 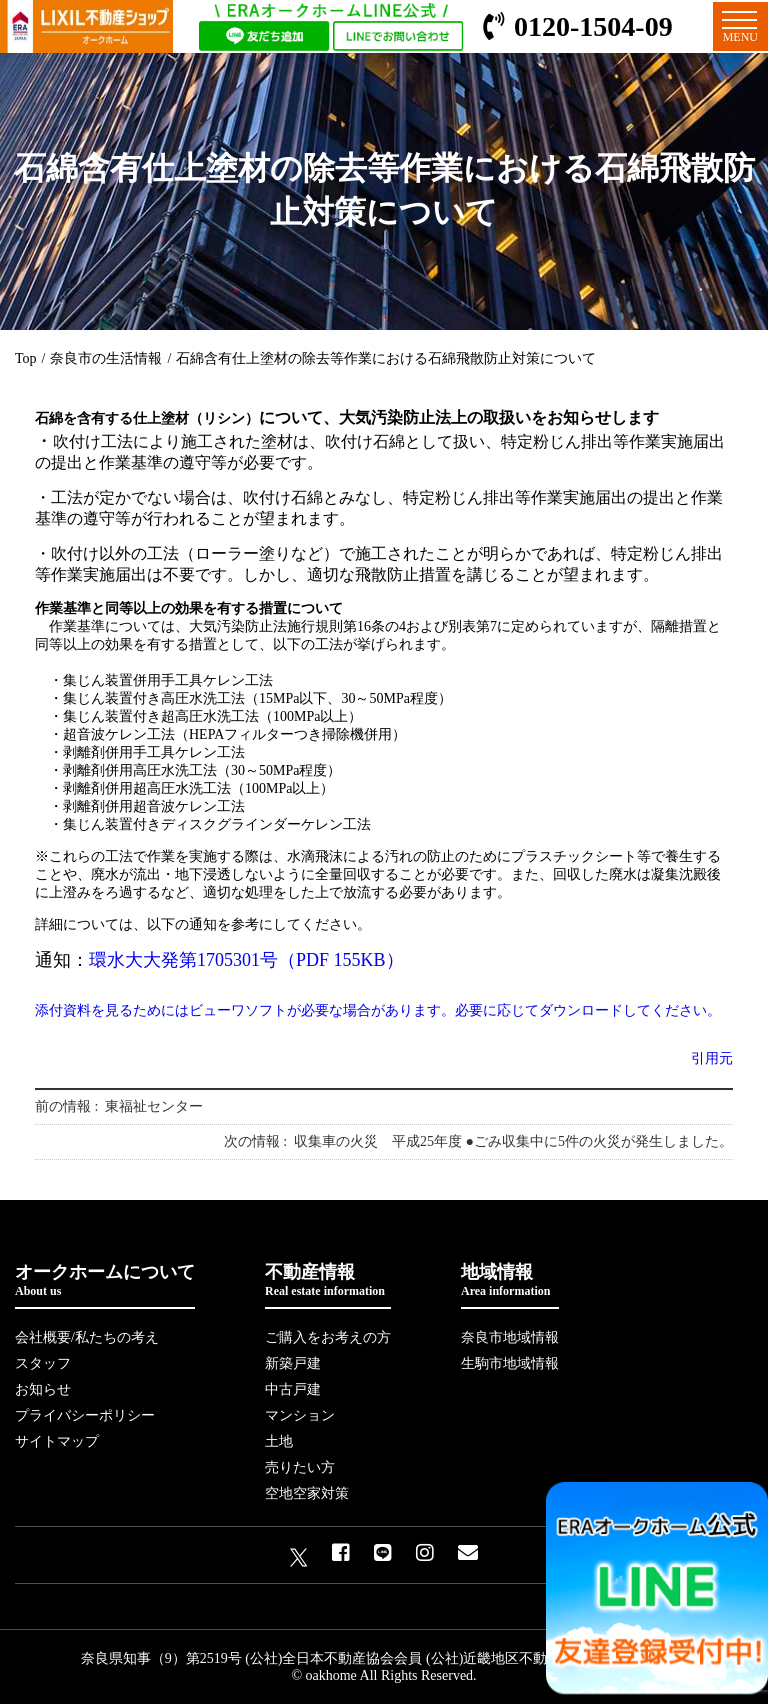 What do you see at coordinates (43, 1363) in the screenshot?
I see `スタッフ` at bounding box center [43, 1363].